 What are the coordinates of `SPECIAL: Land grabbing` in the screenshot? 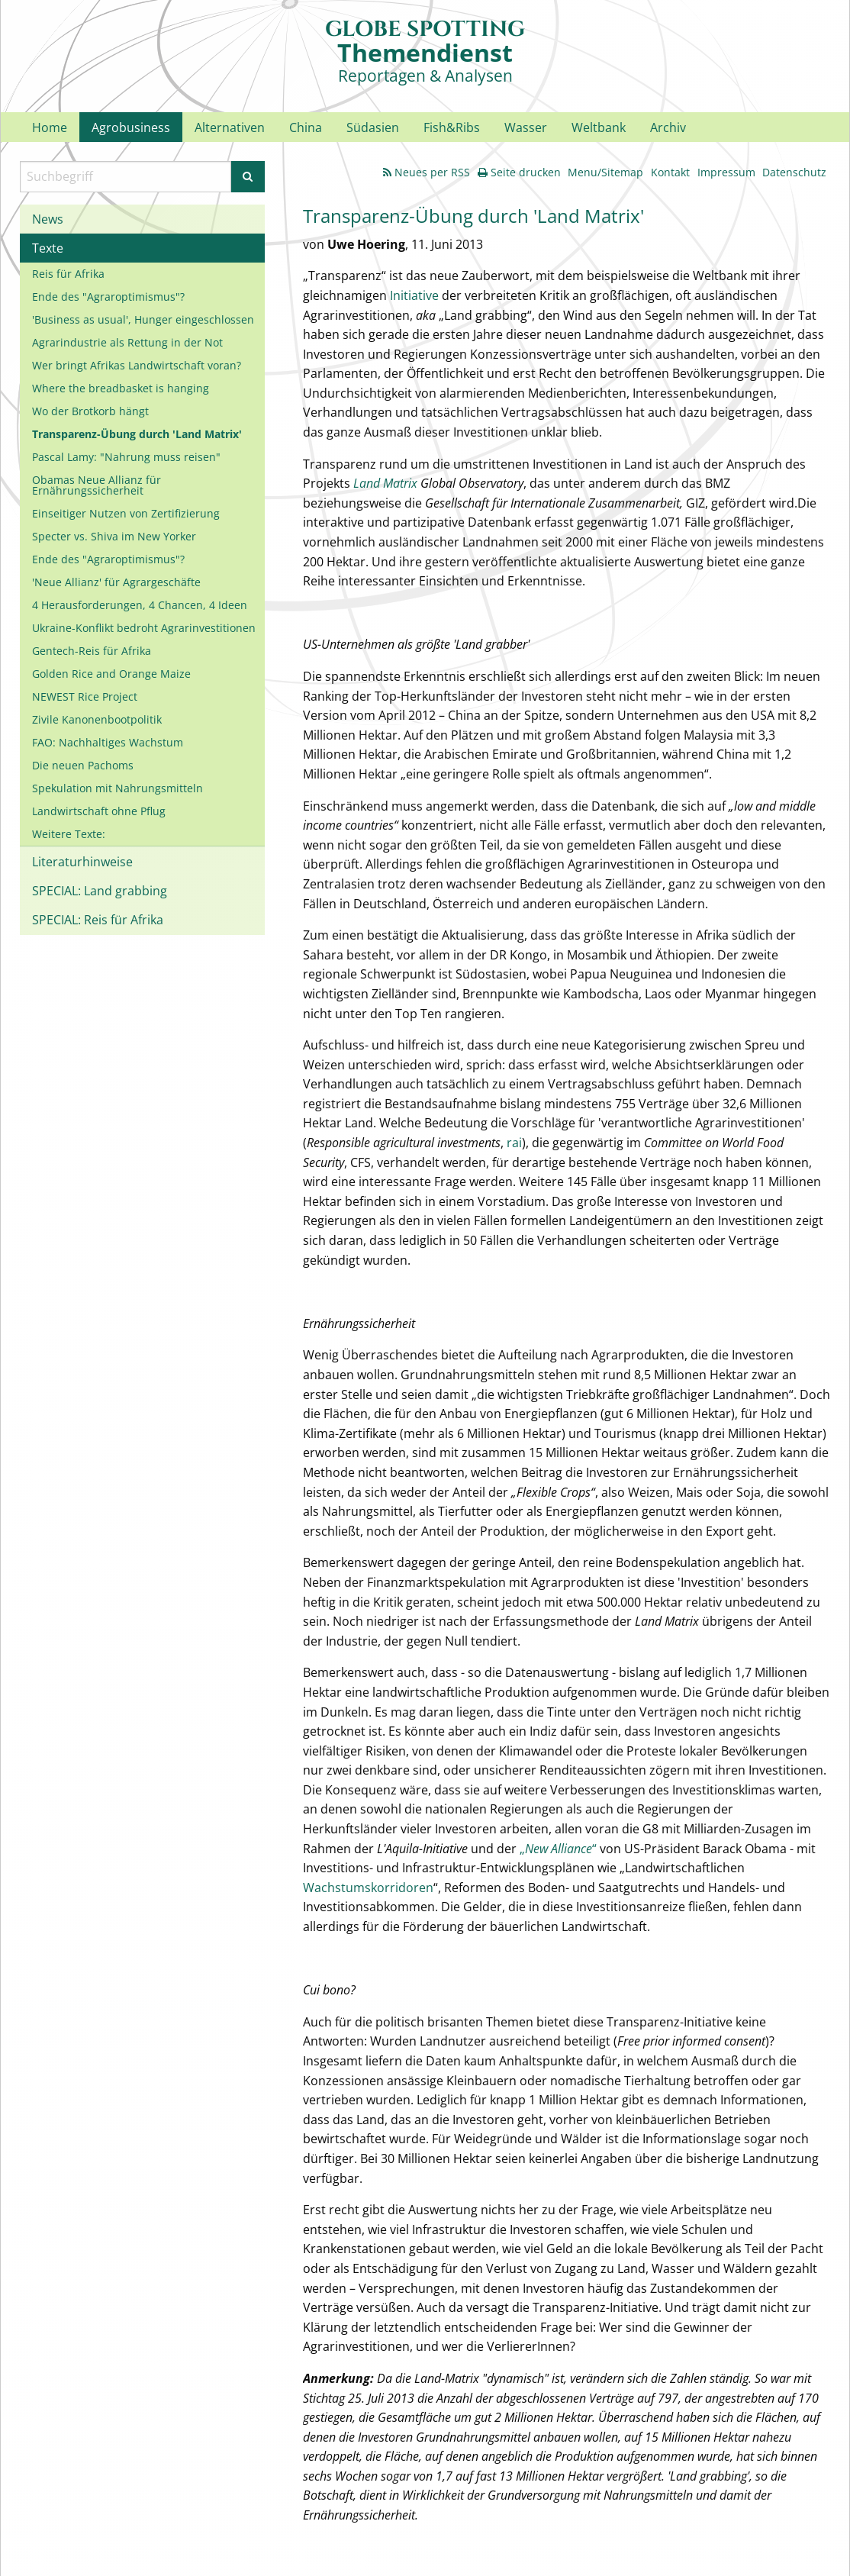 It's located at (99, 890).